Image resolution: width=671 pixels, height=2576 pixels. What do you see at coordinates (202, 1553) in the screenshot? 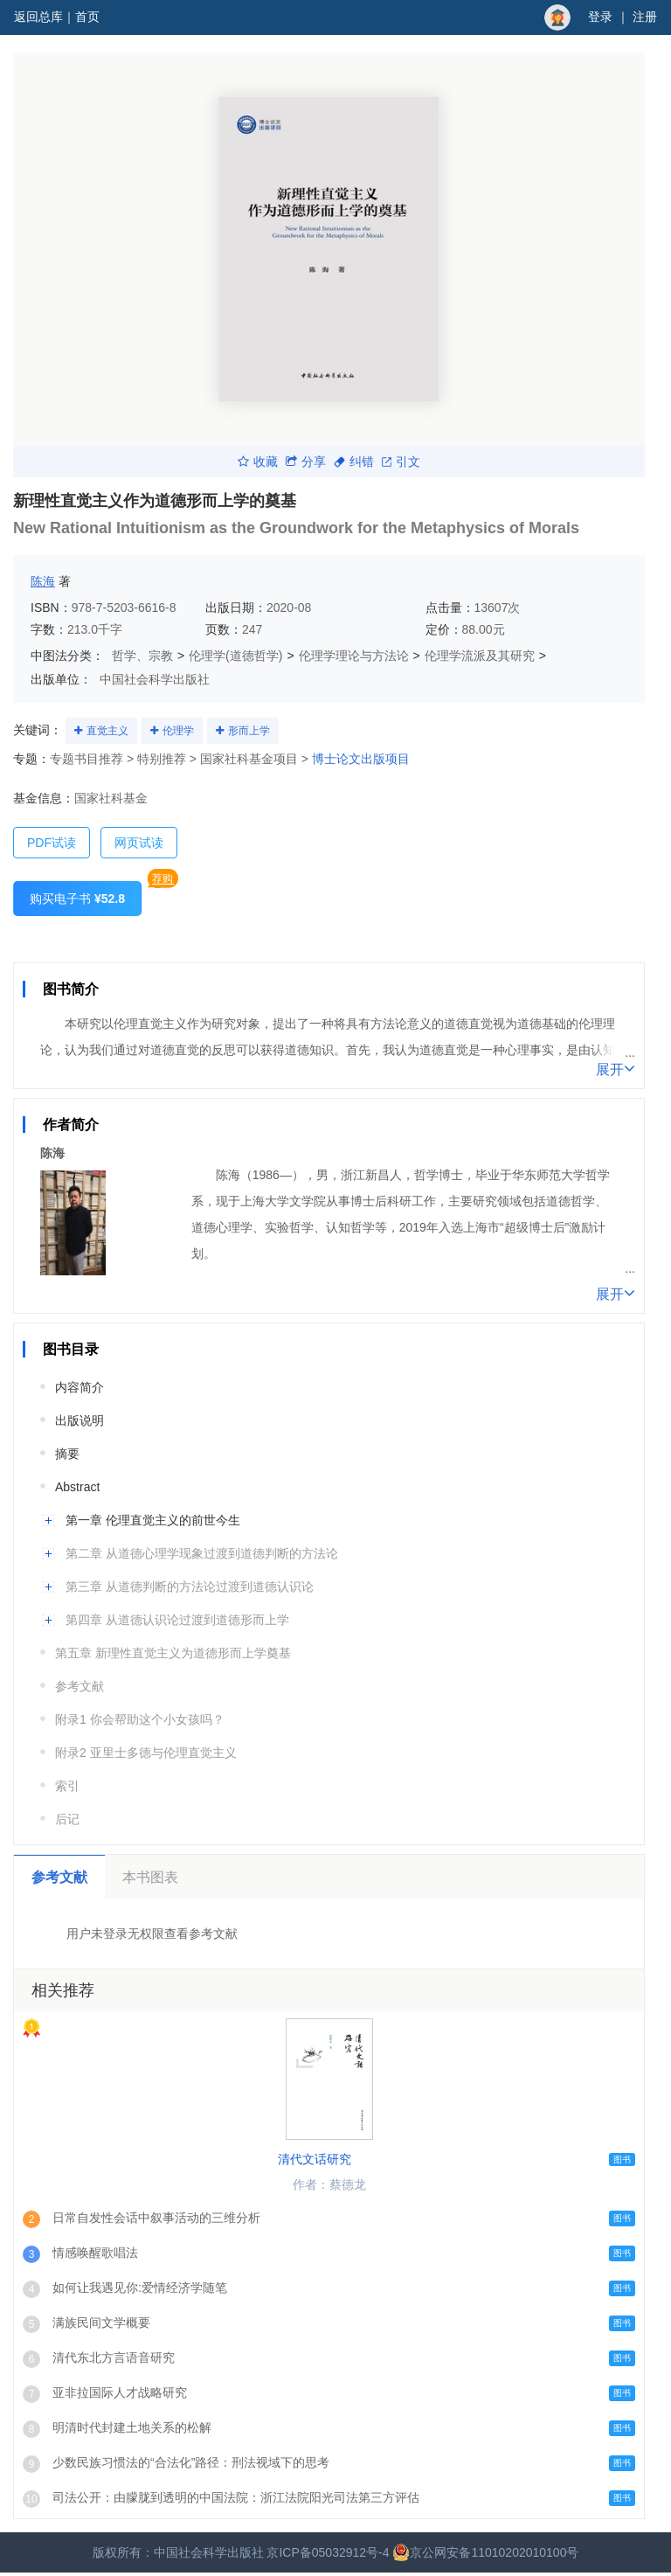
I see `第二章 从道德心理学现象过渡到道德判断的方法论` at bounding box center [202, 1553].